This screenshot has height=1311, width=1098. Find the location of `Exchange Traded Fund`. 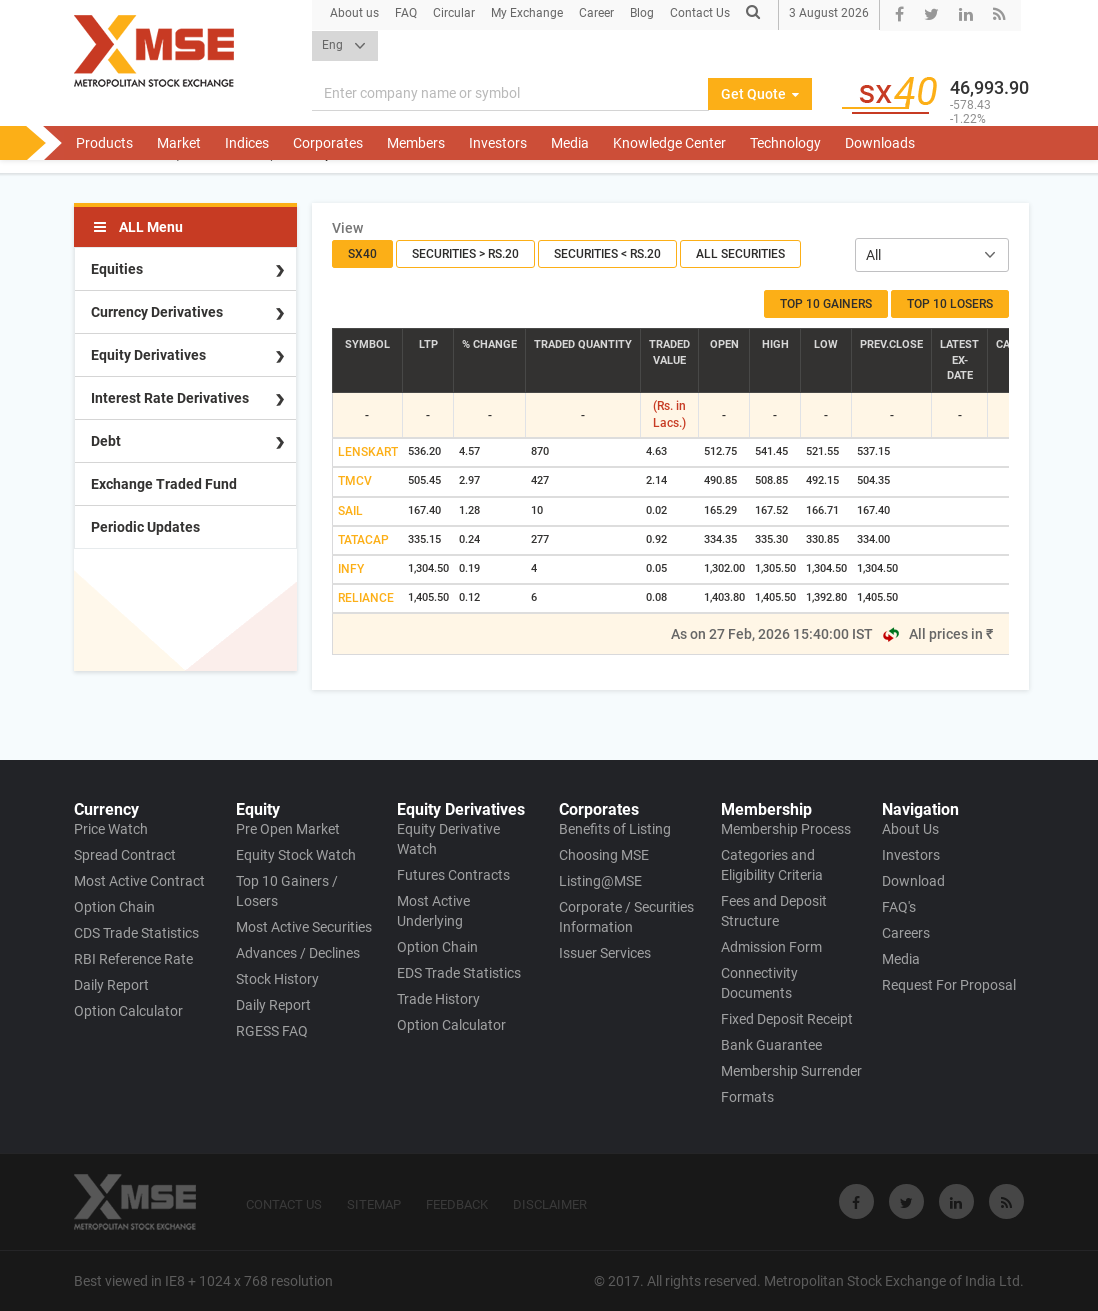

Exchange Traded Fund is located at coordinates (164, 484).